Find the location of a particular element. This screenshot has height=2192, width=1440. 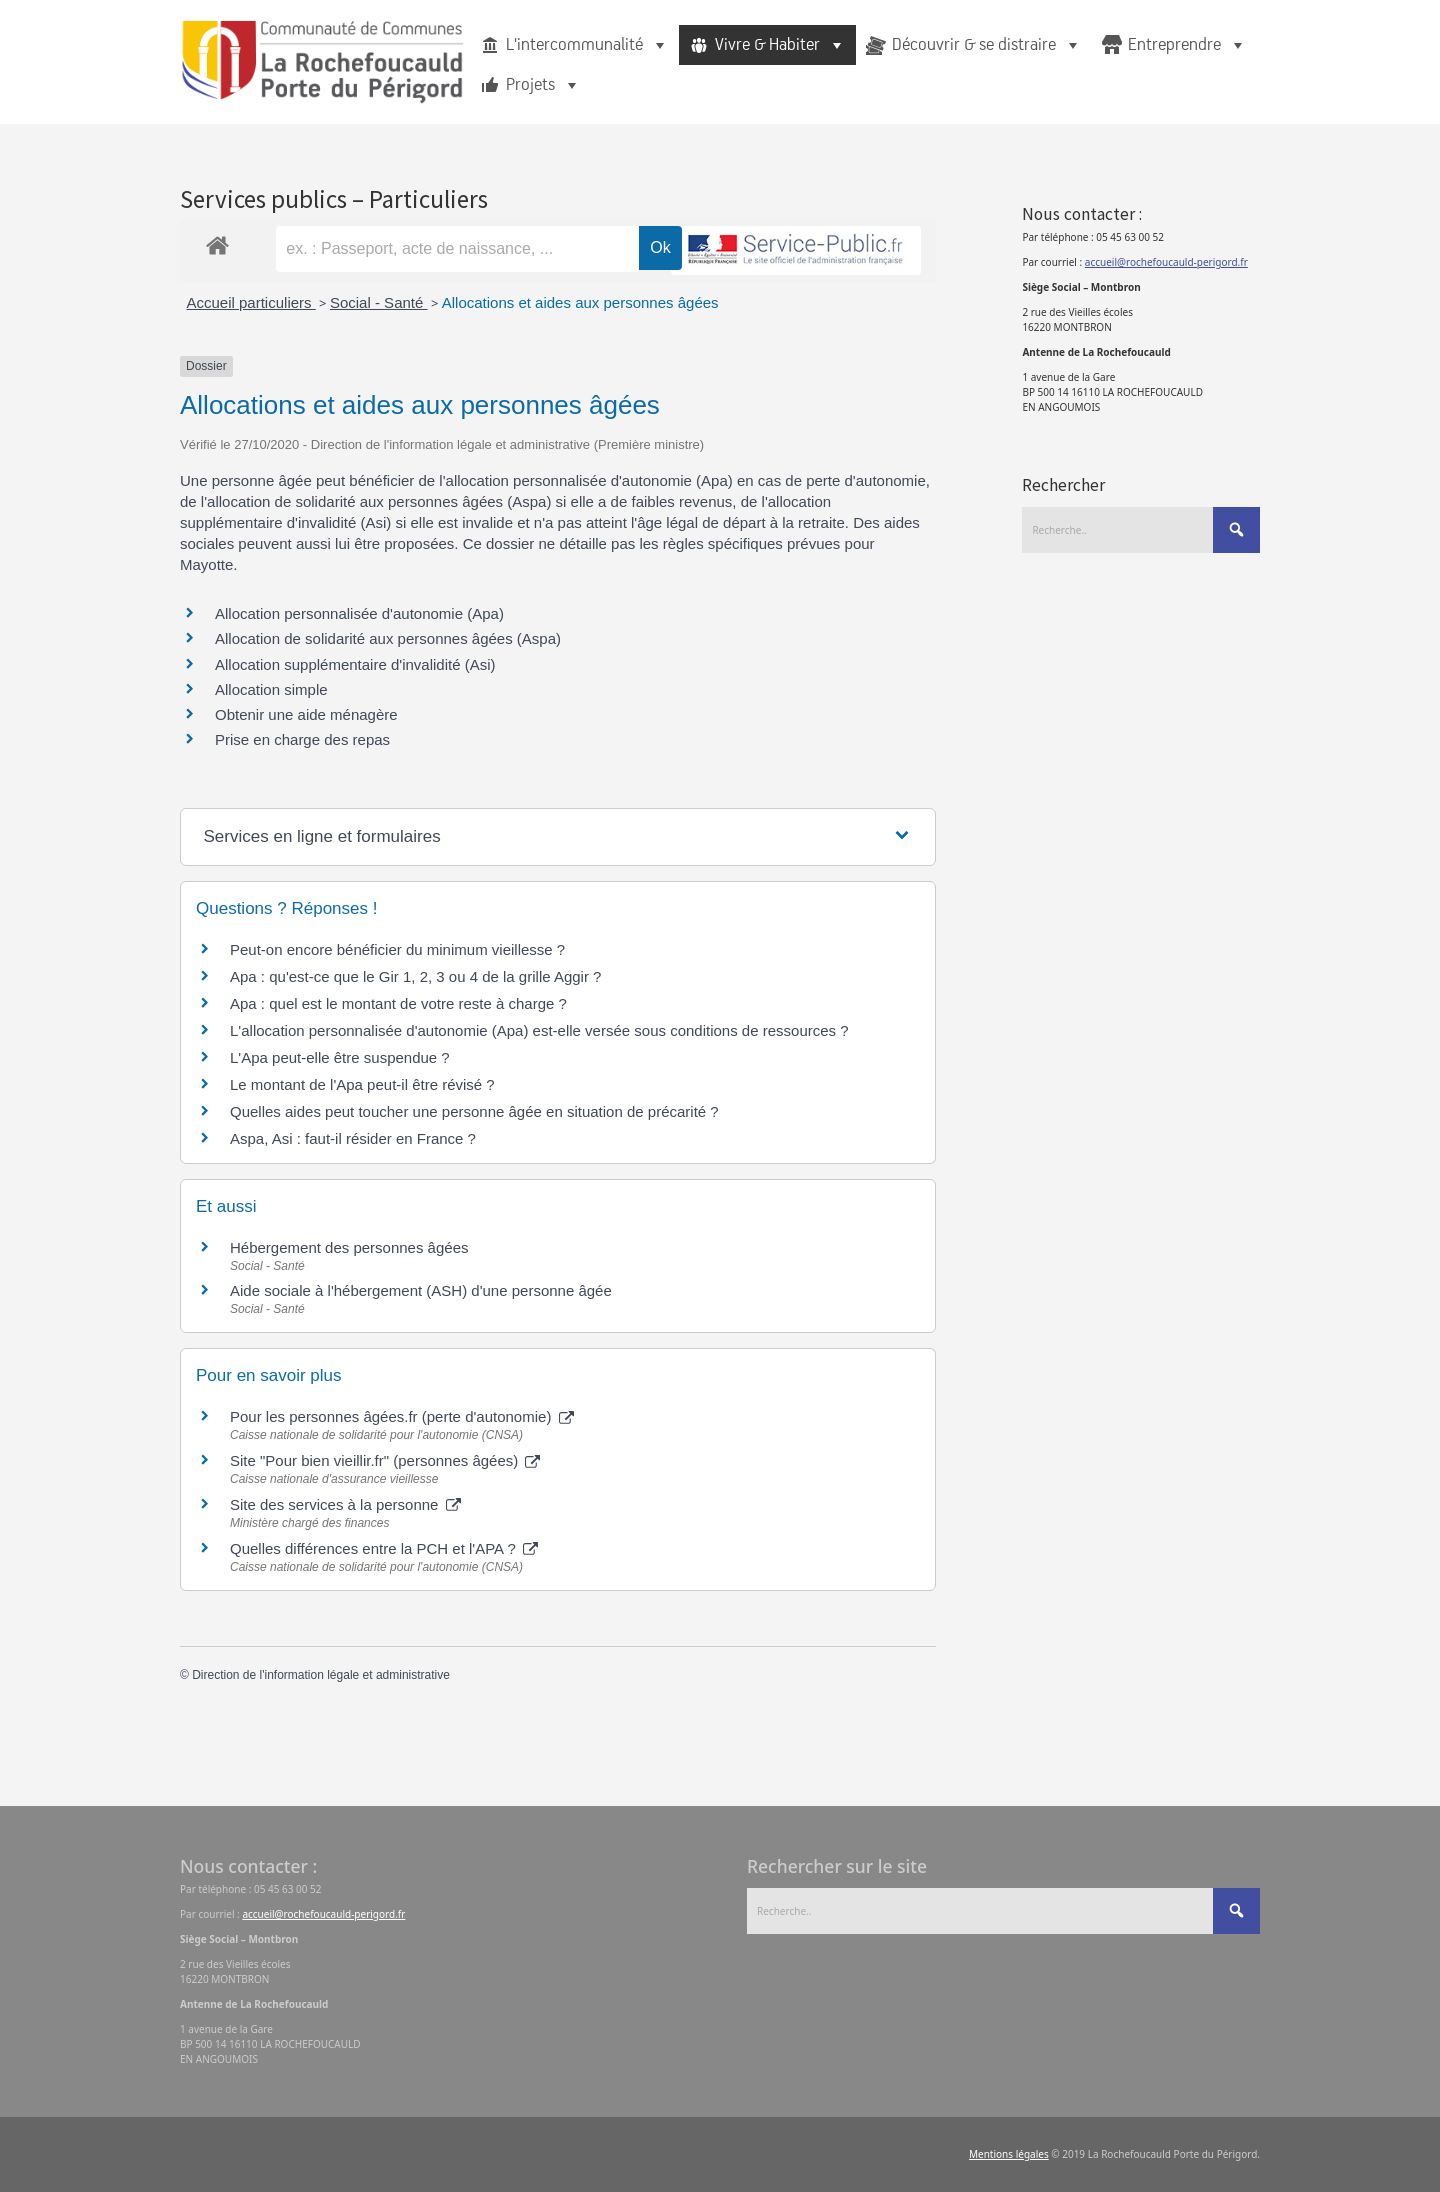

Peut-on encore bénéficier du minimum vieillesse ? is located at coordinates (397, 949).